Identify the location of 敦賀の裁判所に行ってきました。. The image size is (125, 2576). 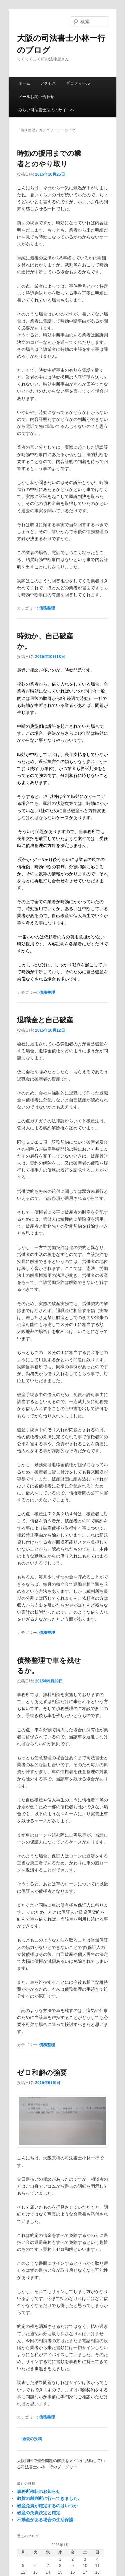
(49, 2498).